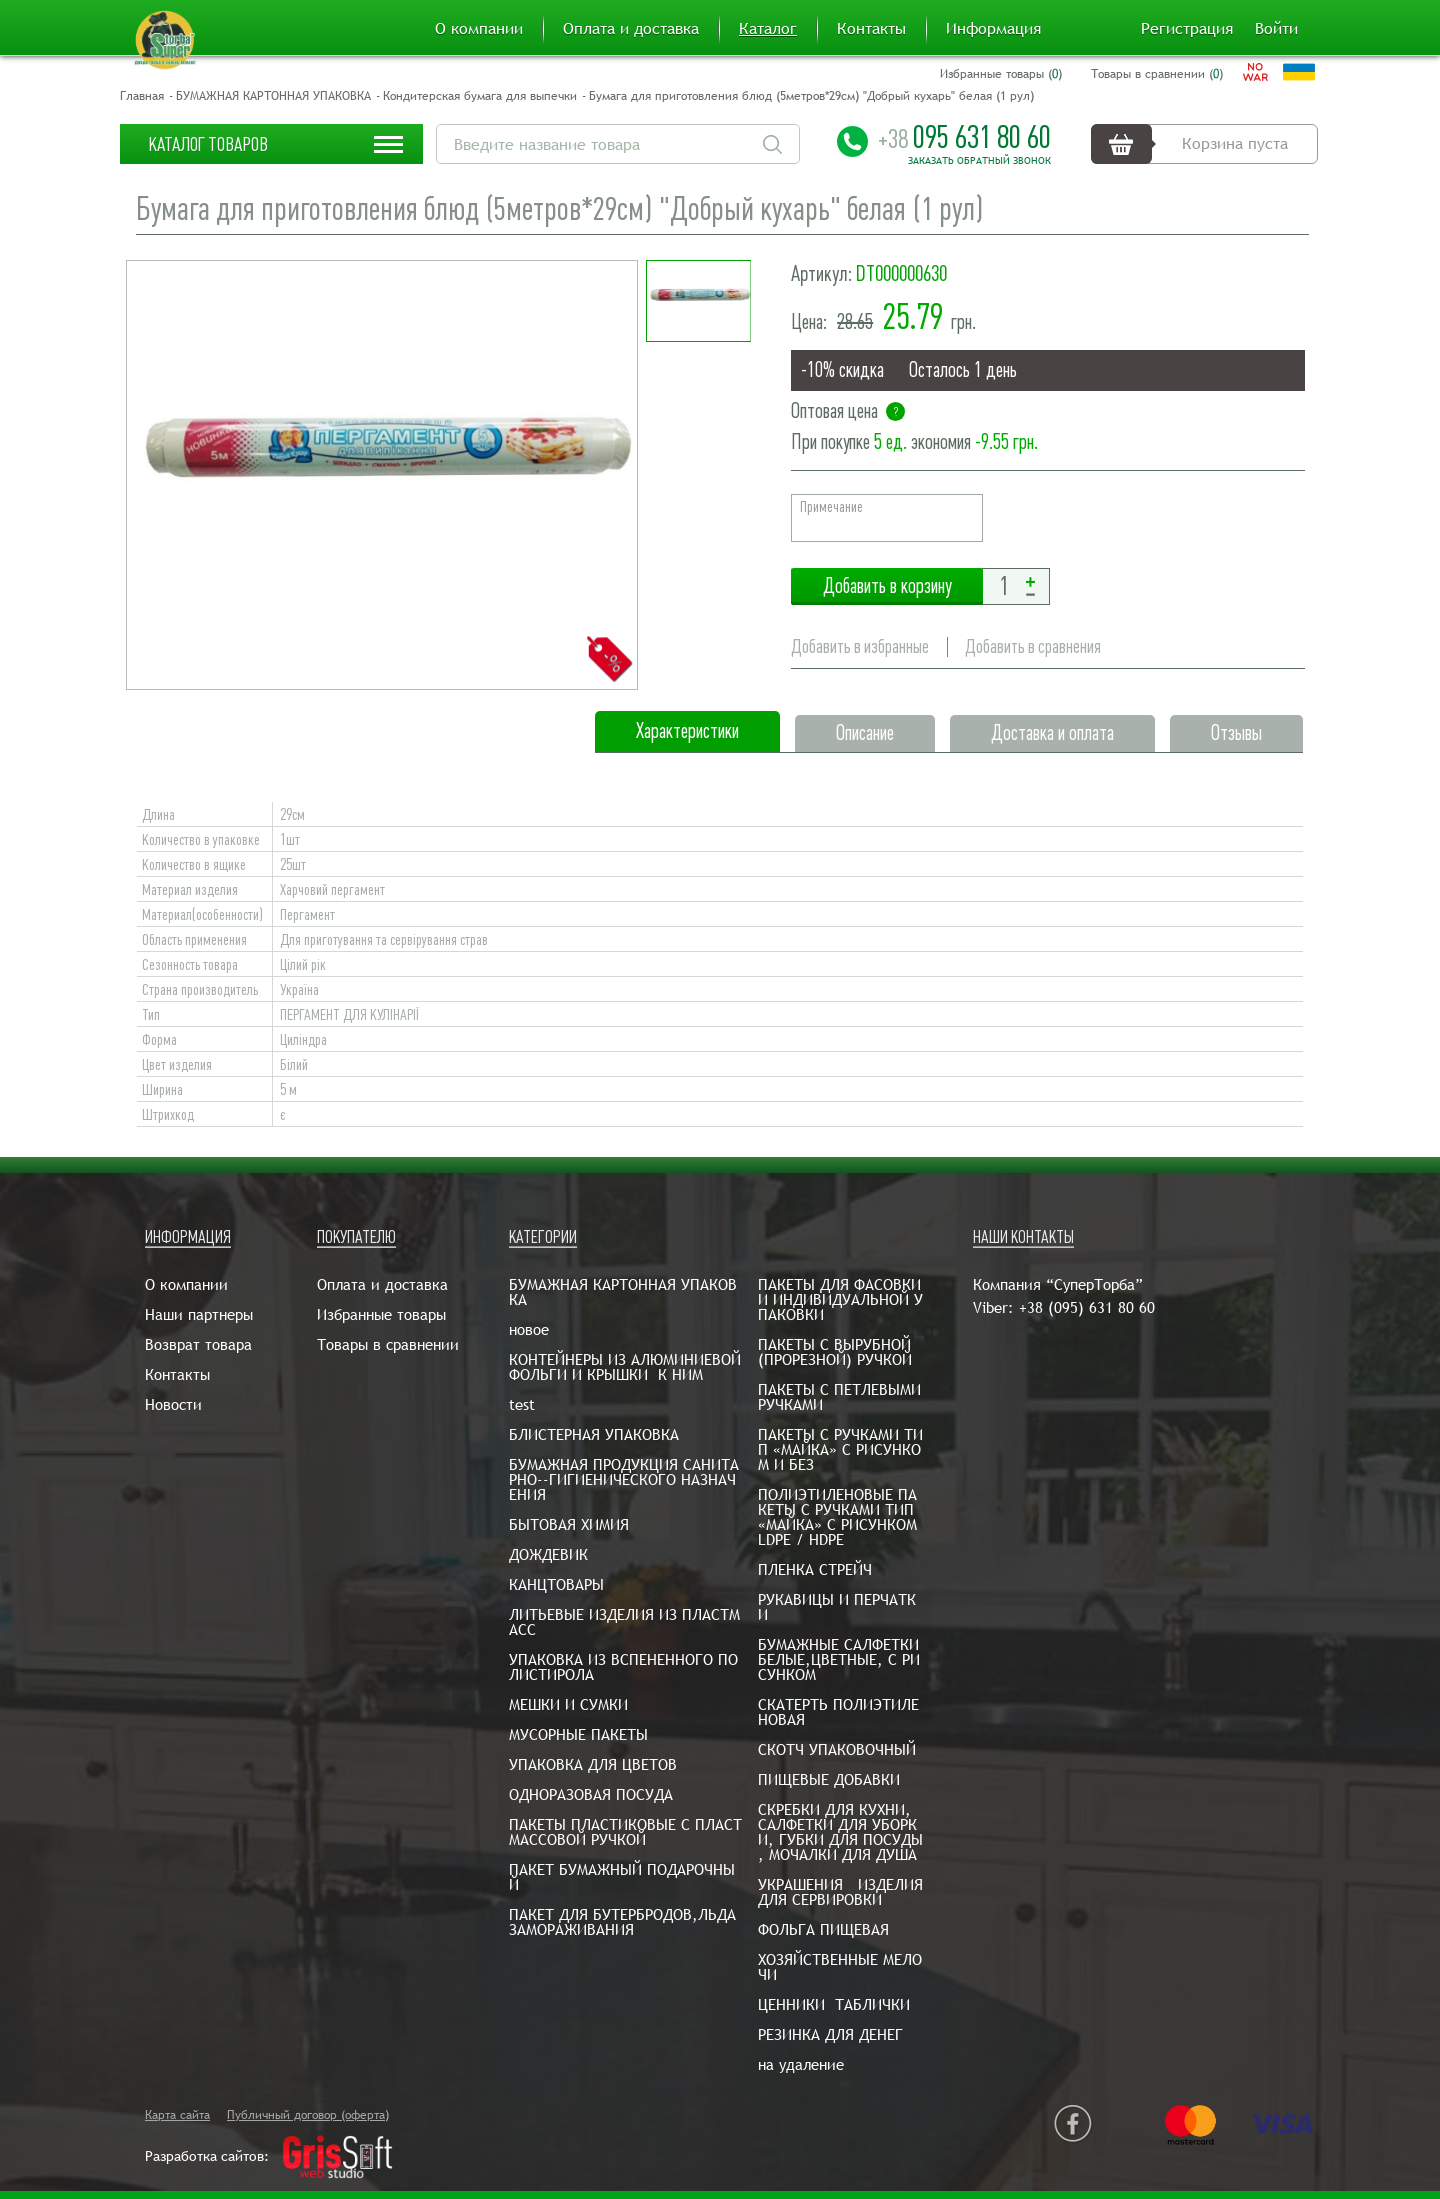  I want to click on Информация, so click(993, 29).